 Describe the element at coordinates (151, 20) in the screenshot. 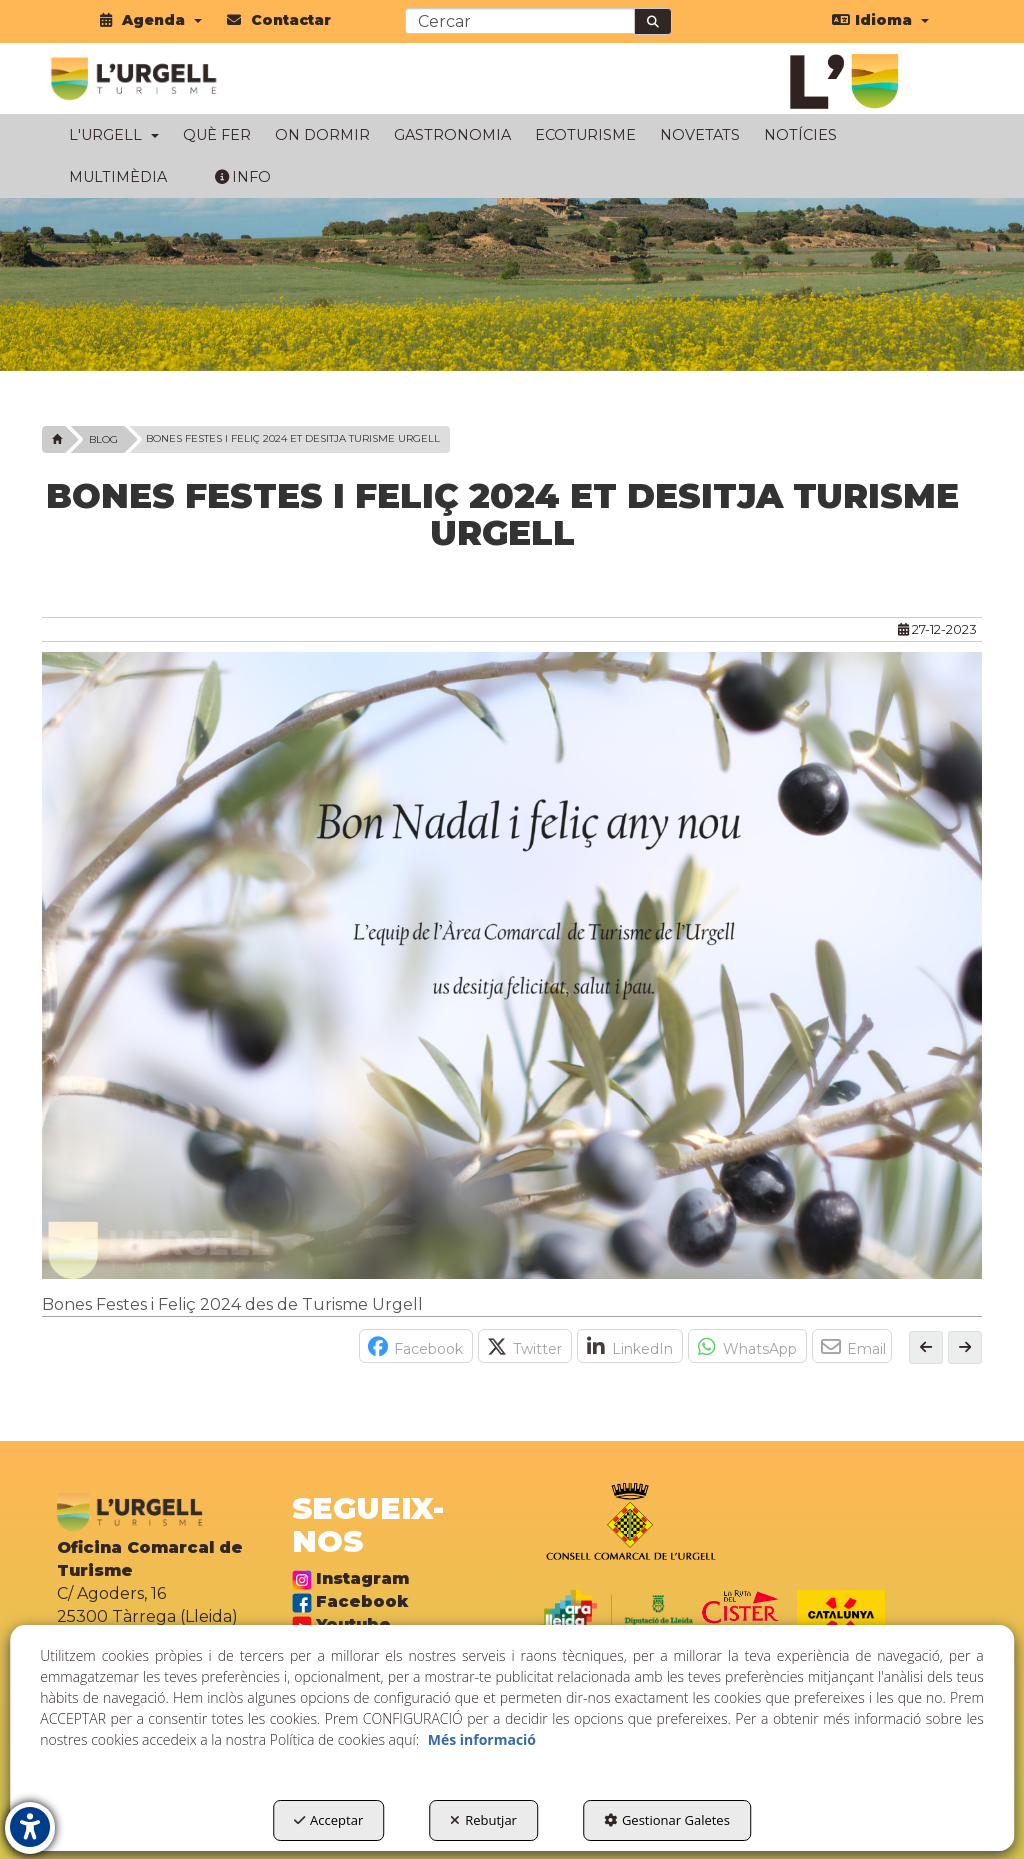

I see `[menuitem]` at that location.